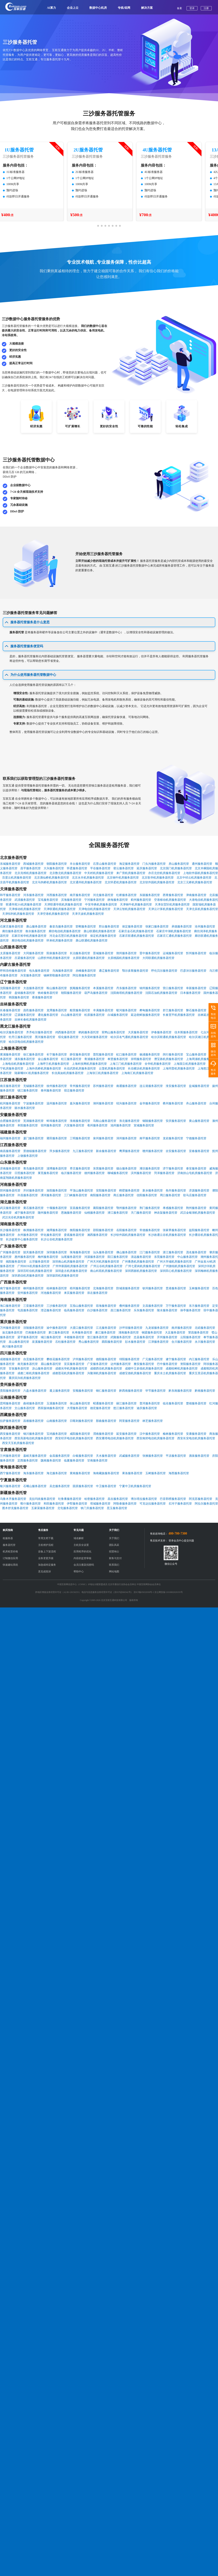  What do you see at coordinates (152, 1331) in the screenshot?
I see `铜梁服务器托管` at bounding box center [152, 1331].